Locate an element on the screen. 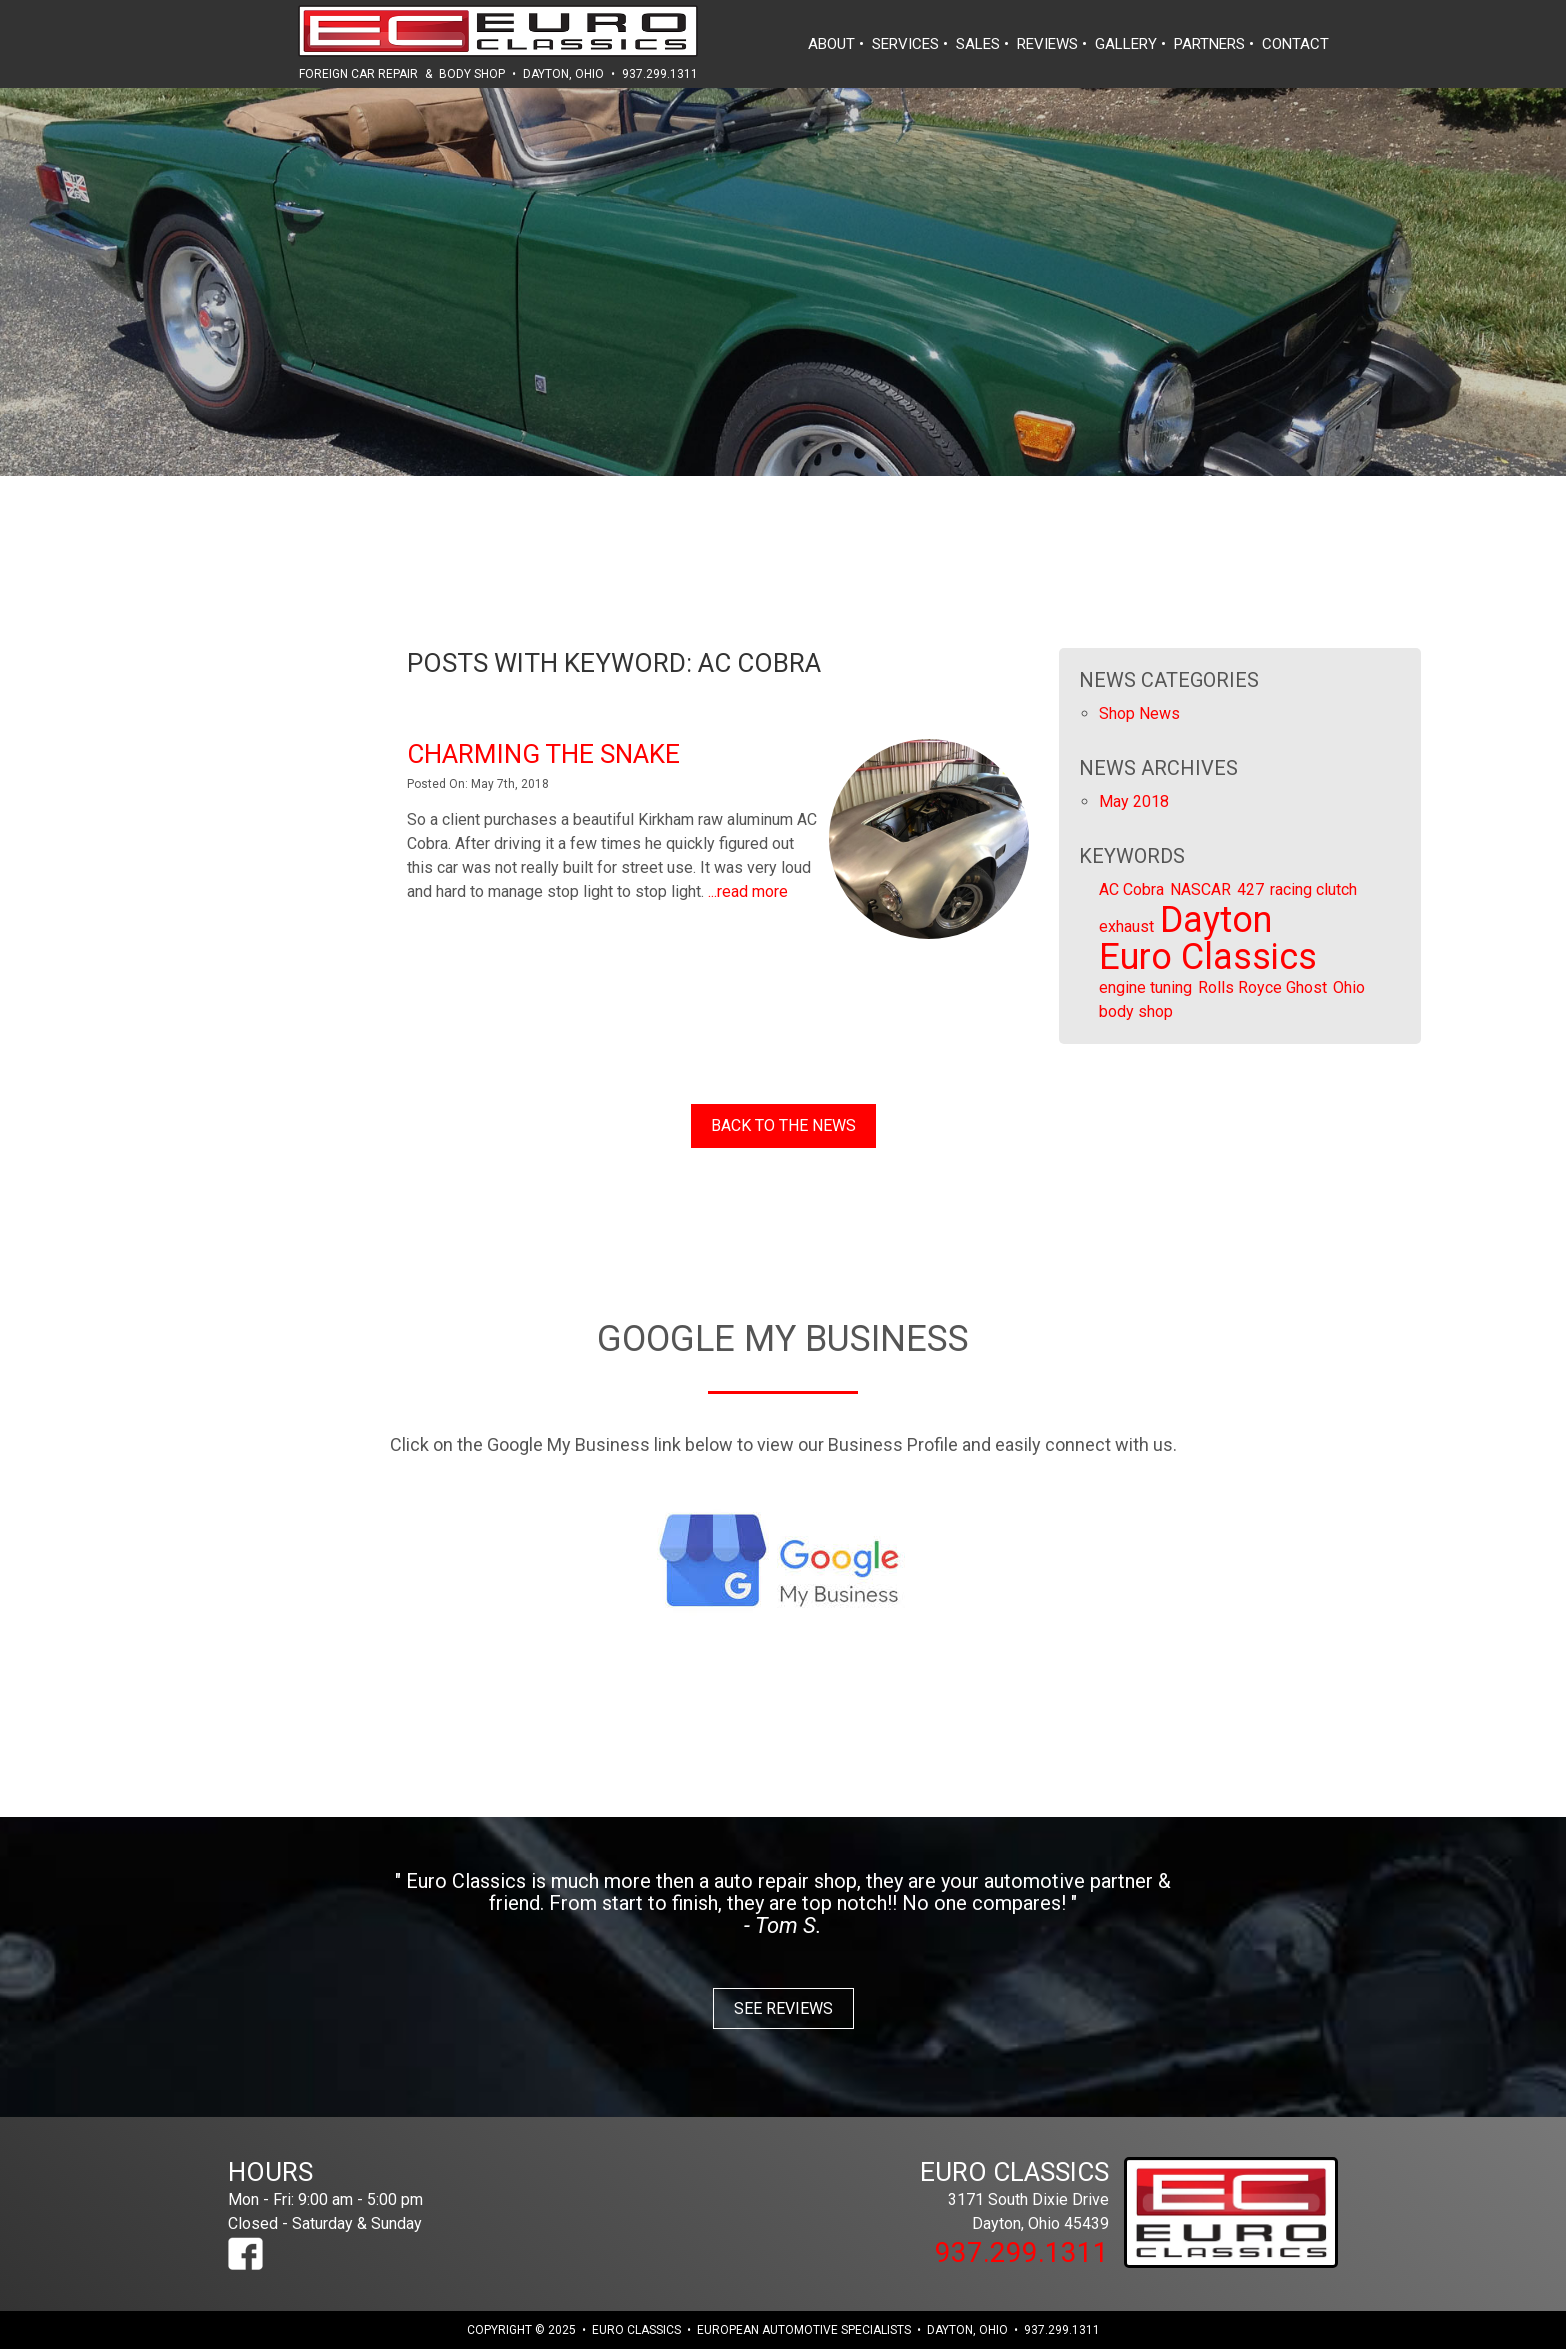 The height and width of the screenshot is (2349, 1566). services is located at coordinates (905, 44).